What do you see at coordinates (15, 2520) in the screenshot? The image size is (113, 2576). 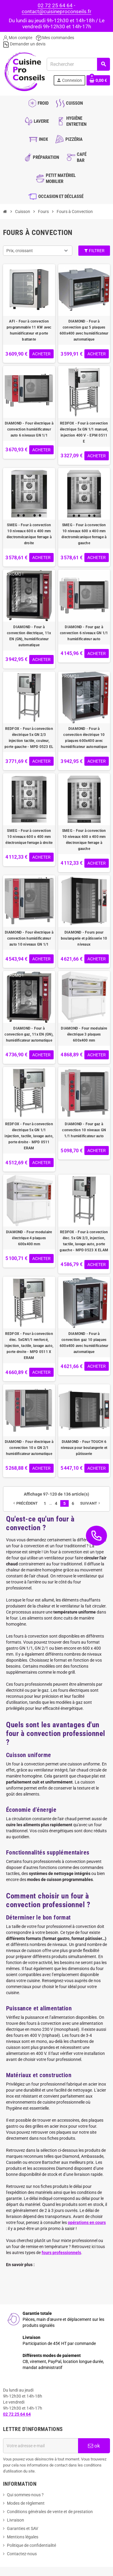 I see `Livraison` at bounding box center [15, 2520].